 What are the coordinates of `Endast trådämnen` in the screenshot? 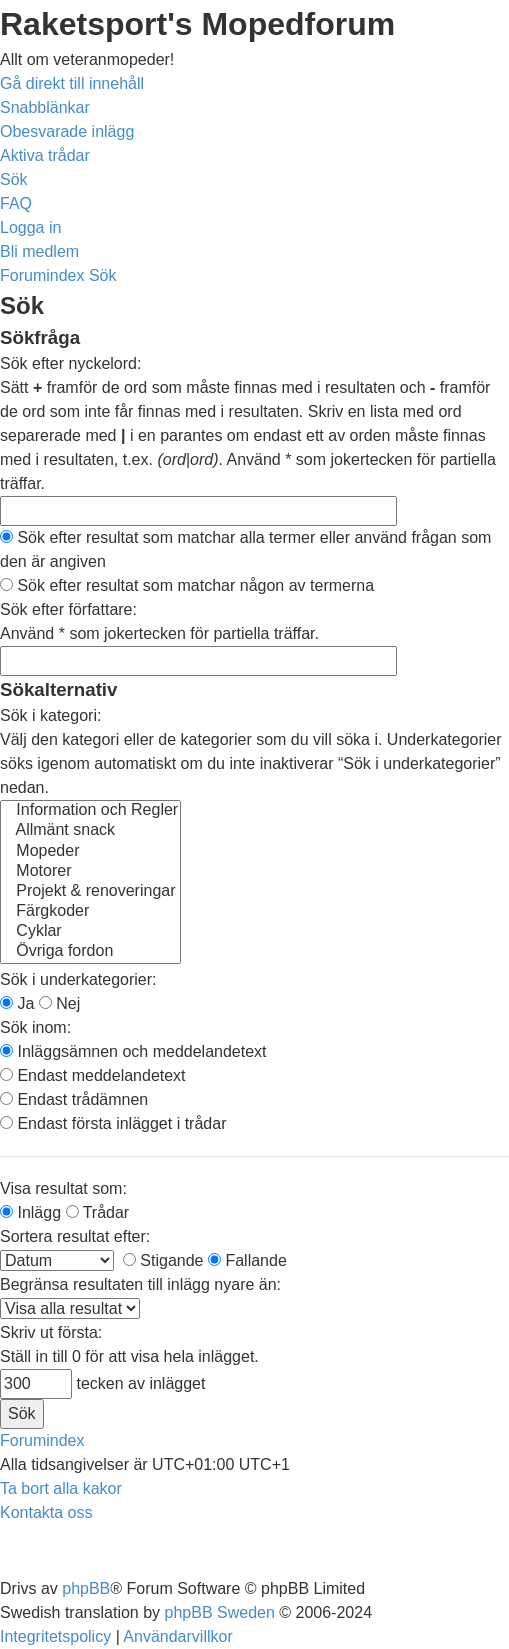 It's located at (74, 1099).